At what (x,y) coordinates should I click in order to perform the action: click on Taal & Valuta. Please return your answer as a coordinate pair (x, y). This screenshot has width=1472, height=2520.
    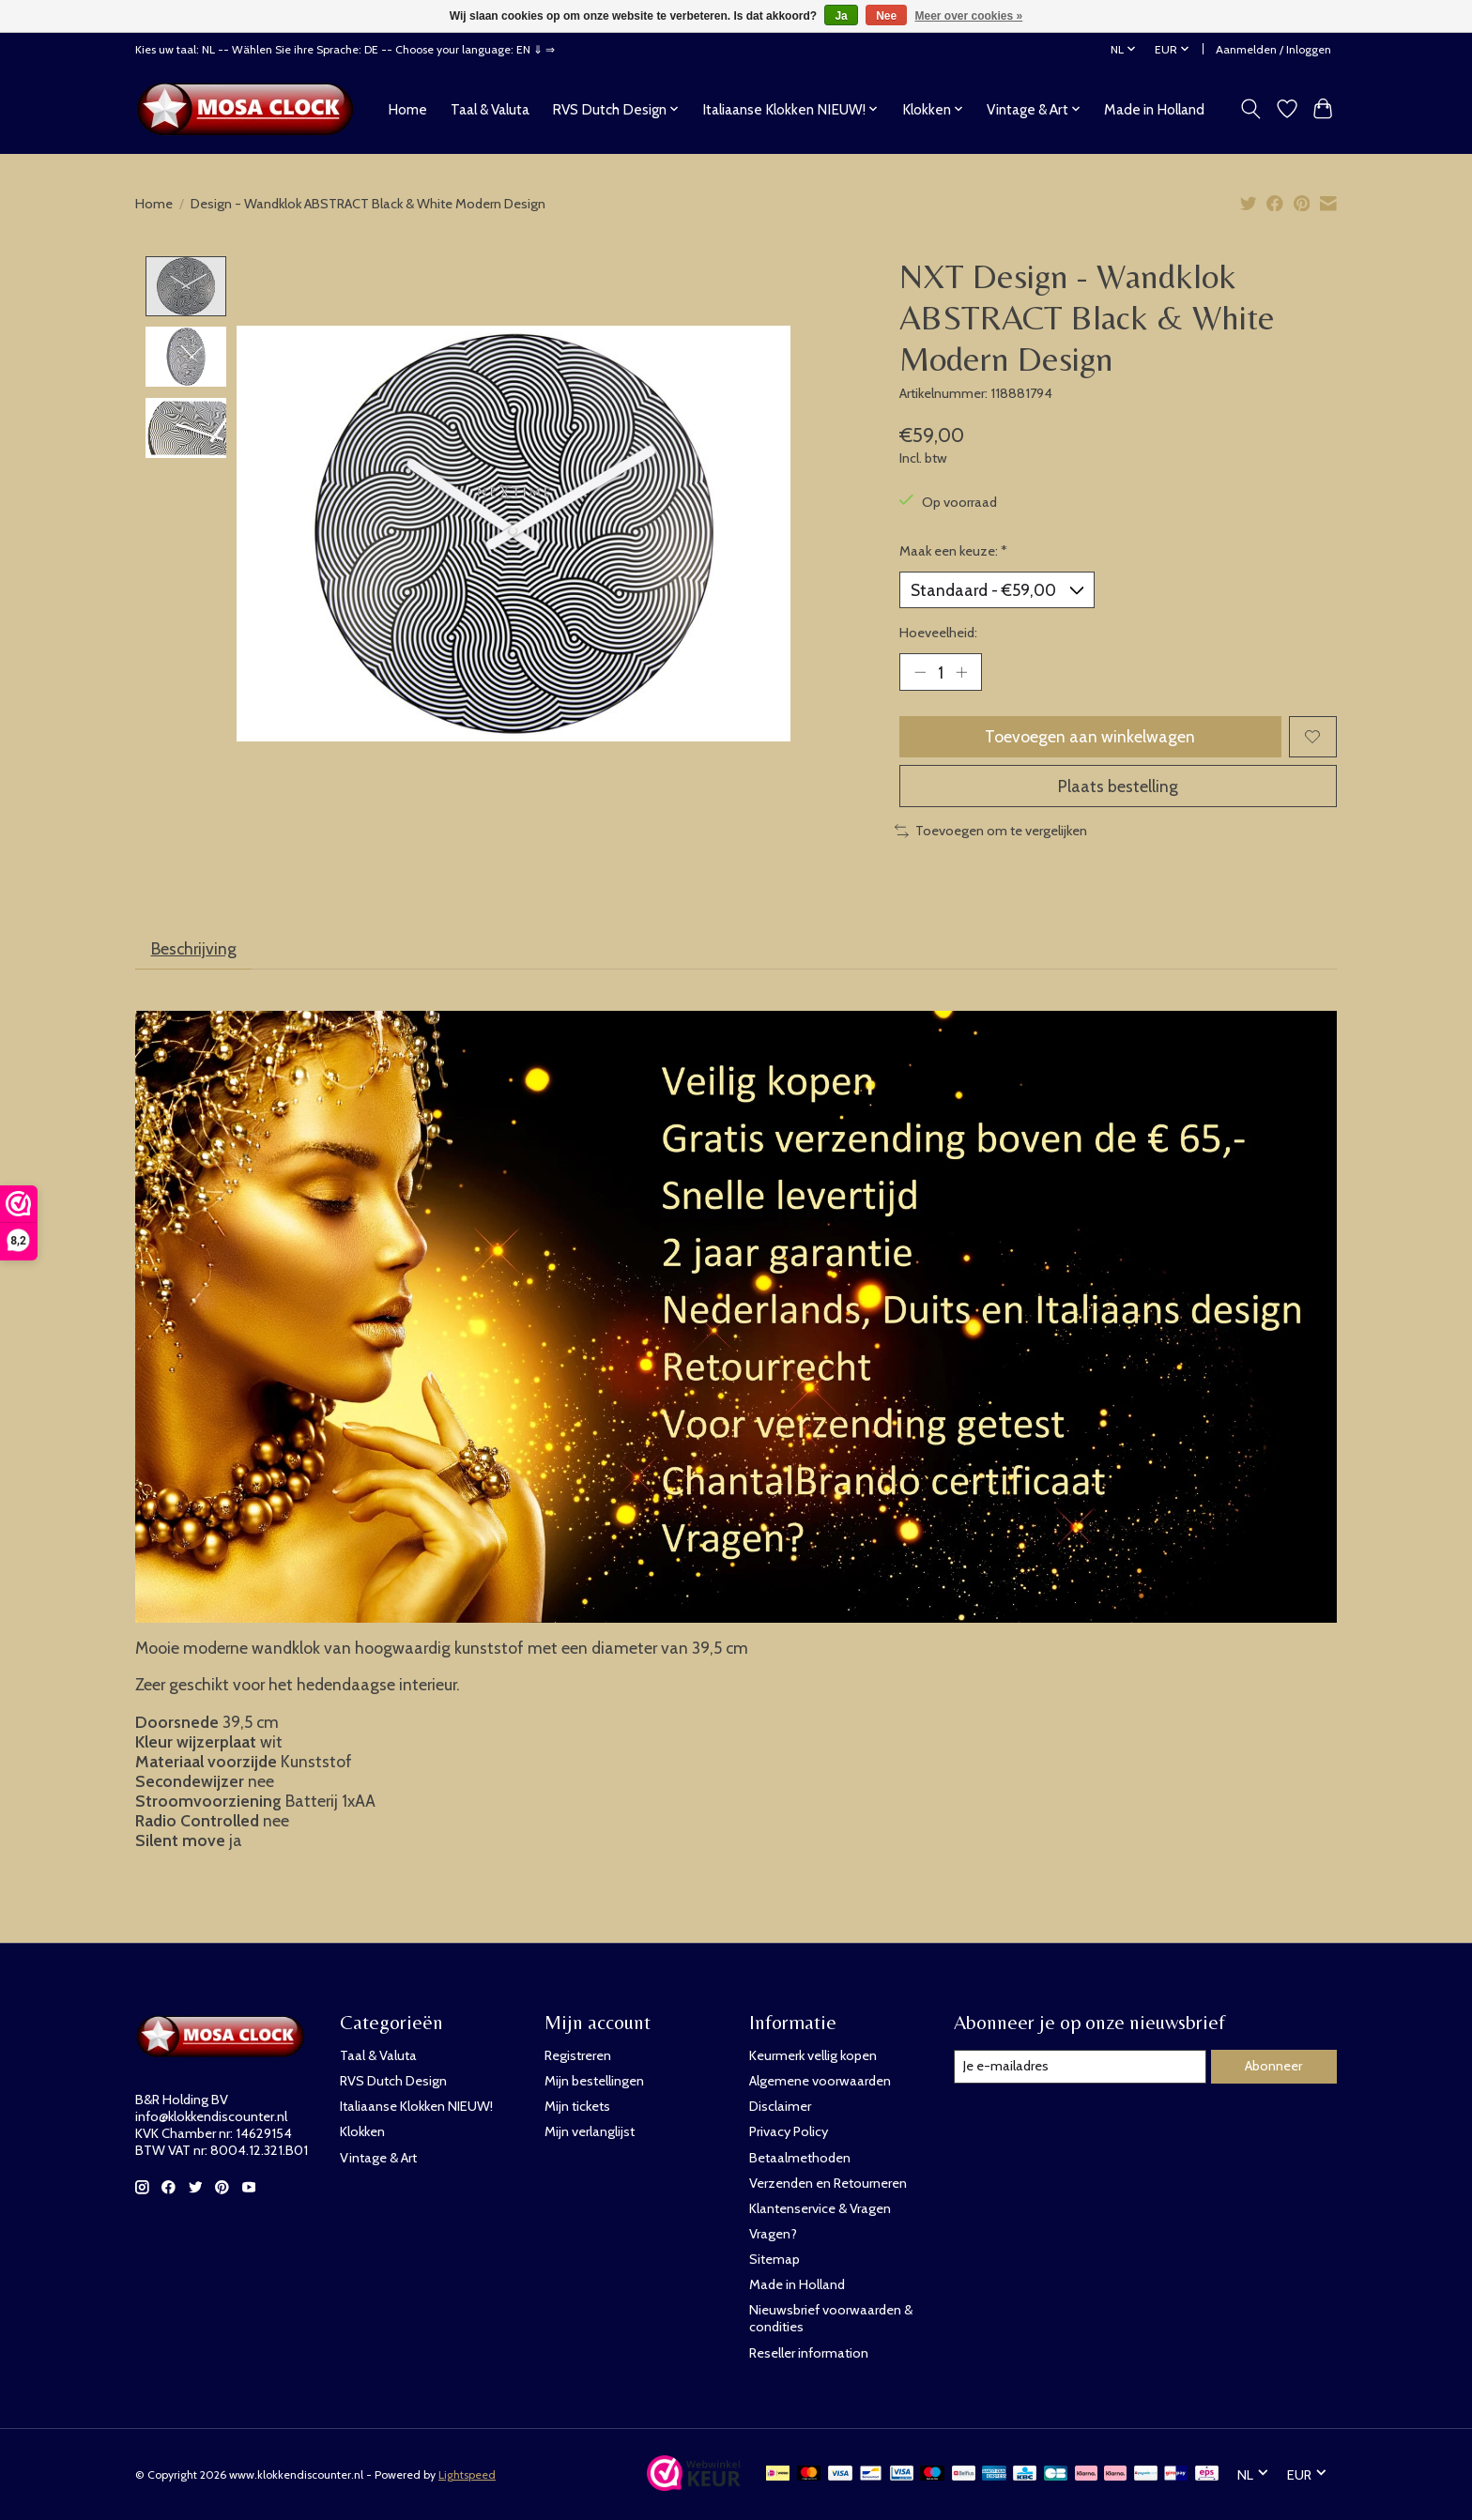
    Looking at the image, I should click on (490, 109).